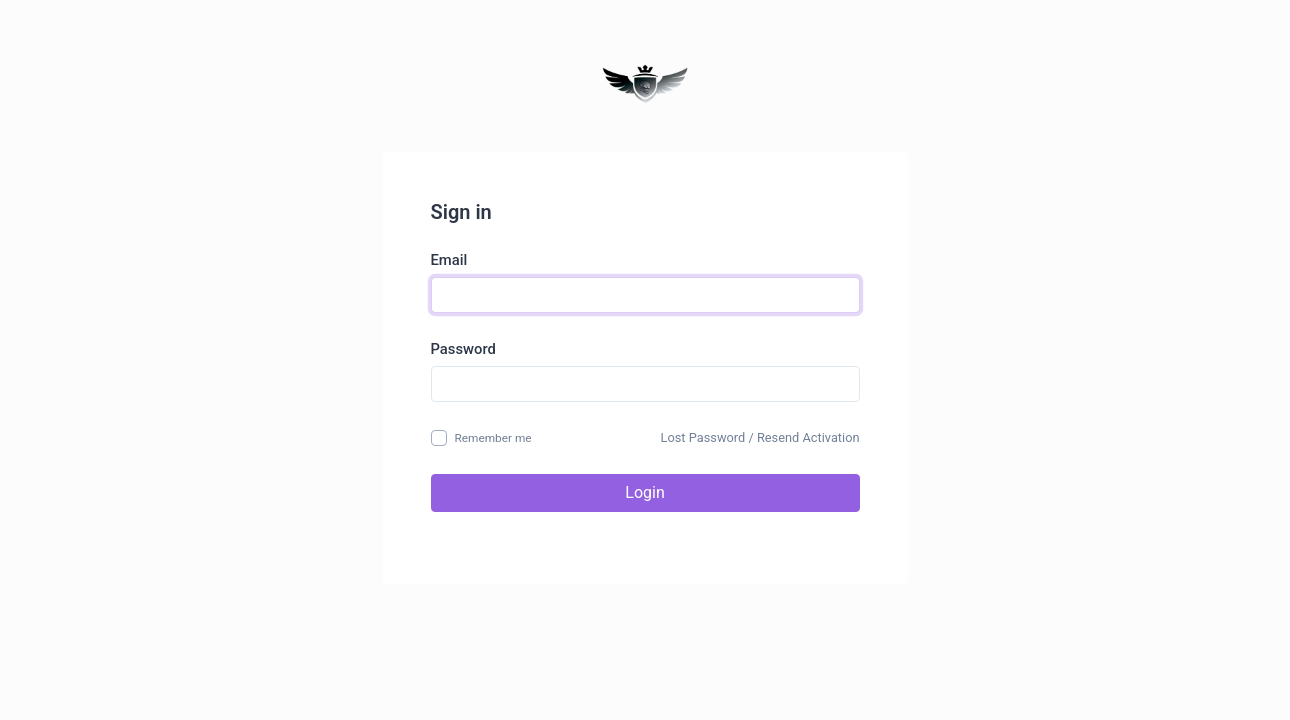 The height and width of the screenshot is (720, 1290). Describe the element at coordinates (463, 349) in the screenshot. I see `Password` at that location.